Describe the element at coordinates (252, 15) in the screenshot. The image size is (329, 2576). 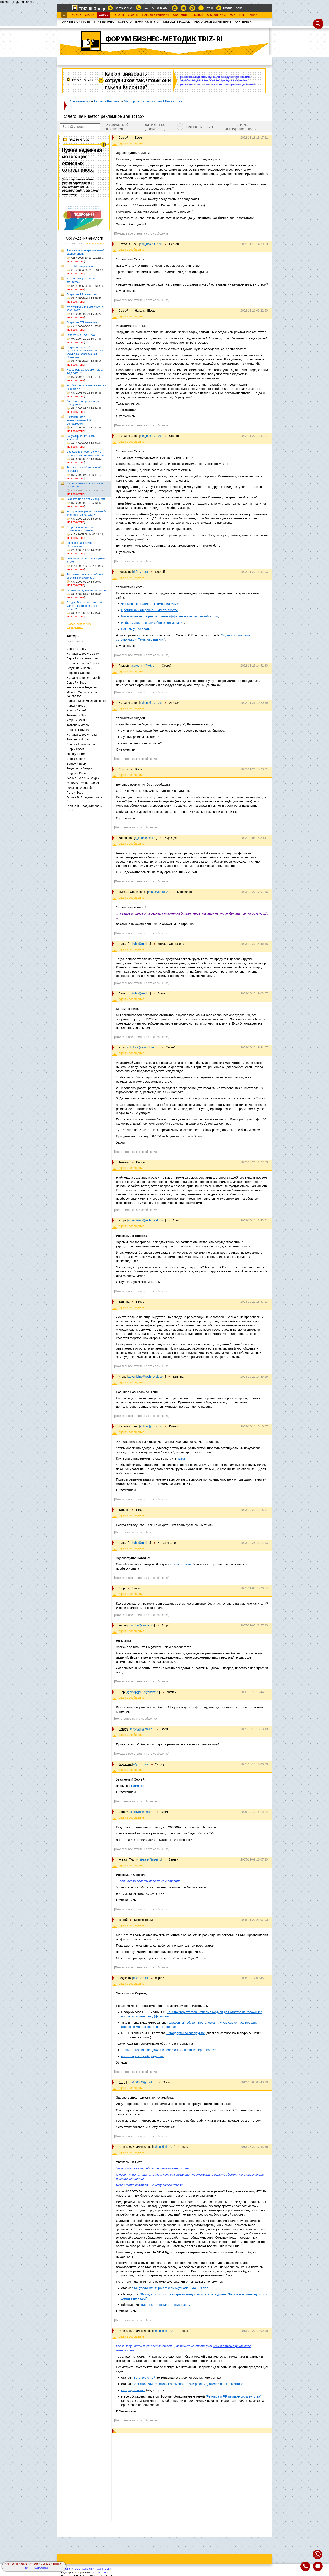
I see `Акции` at that location.